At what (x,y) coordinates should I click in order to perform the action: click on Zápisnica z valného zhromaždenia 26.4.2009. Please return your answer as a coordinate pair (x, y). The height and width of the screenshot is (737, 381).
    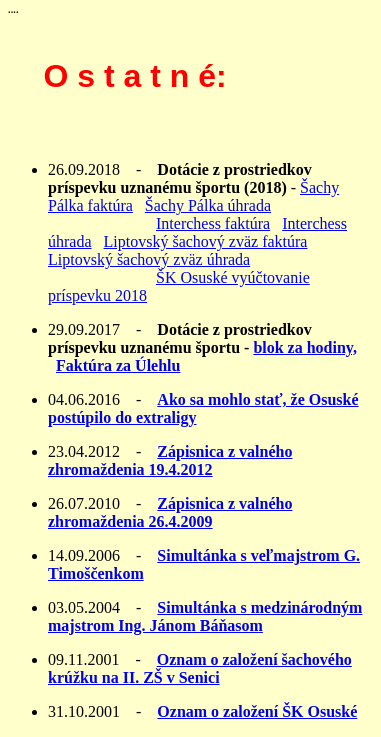
    Looking at the image, I should click on (170, 512).